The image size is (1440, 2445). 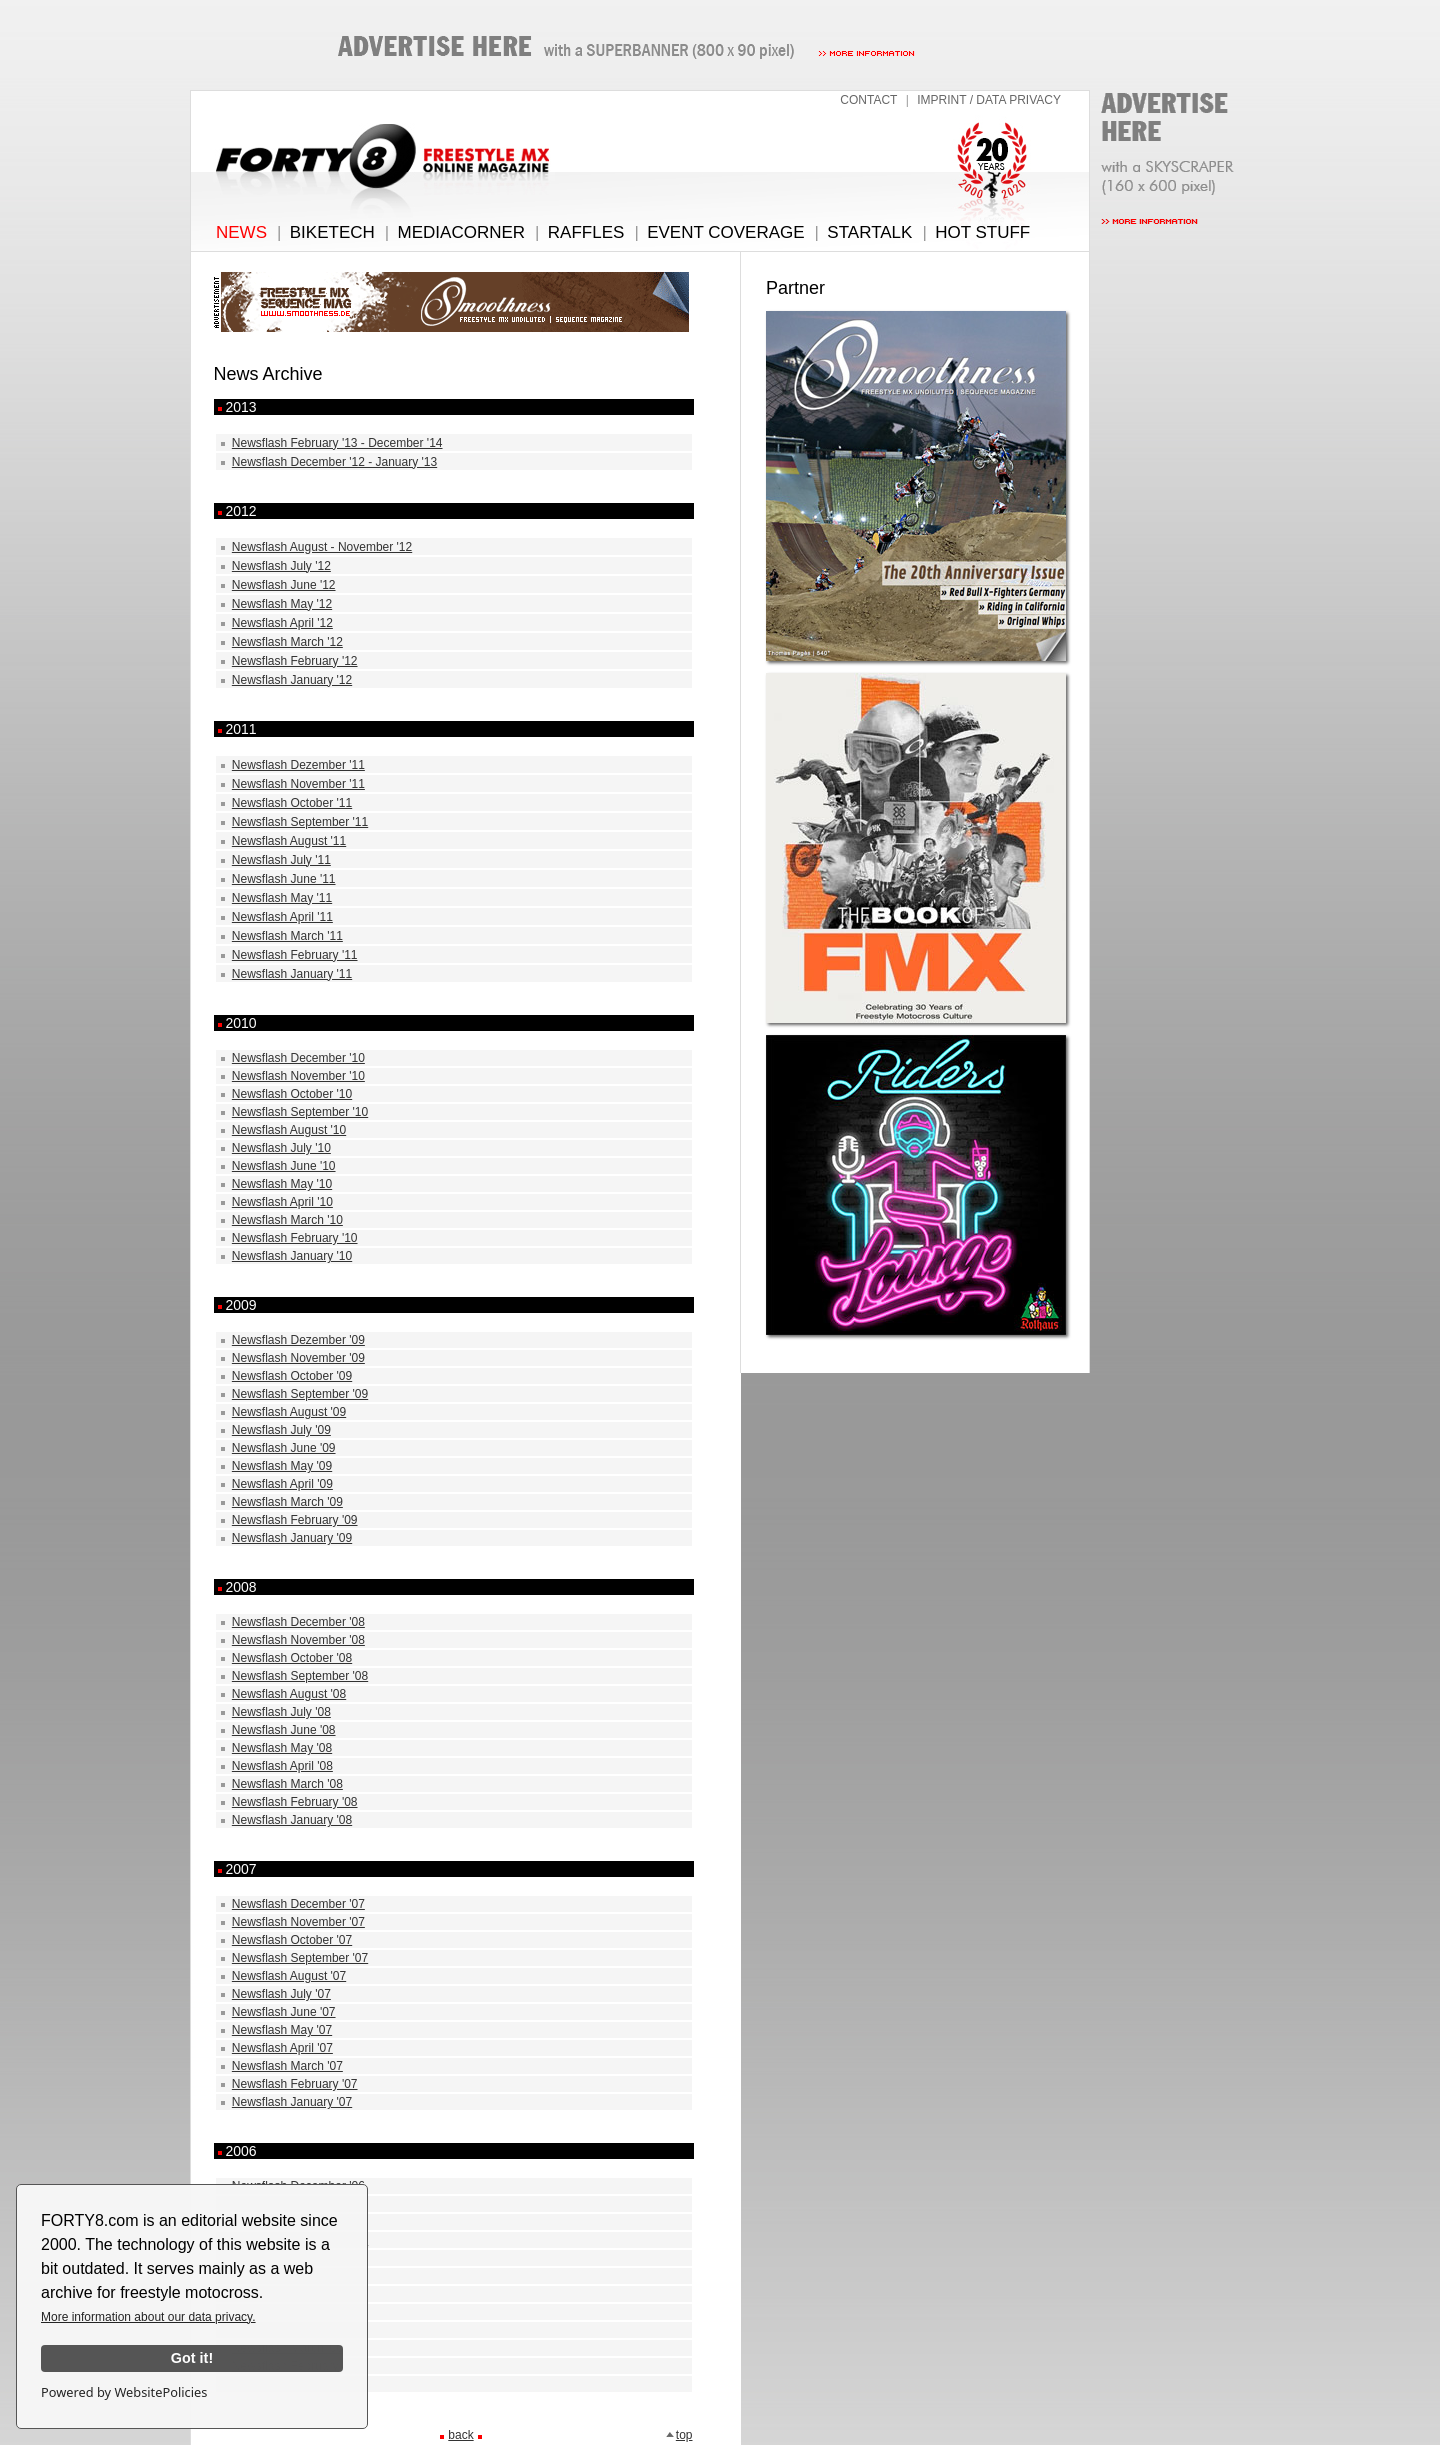 I want to click on Newsflash April '12, so click(x=282, y=623).